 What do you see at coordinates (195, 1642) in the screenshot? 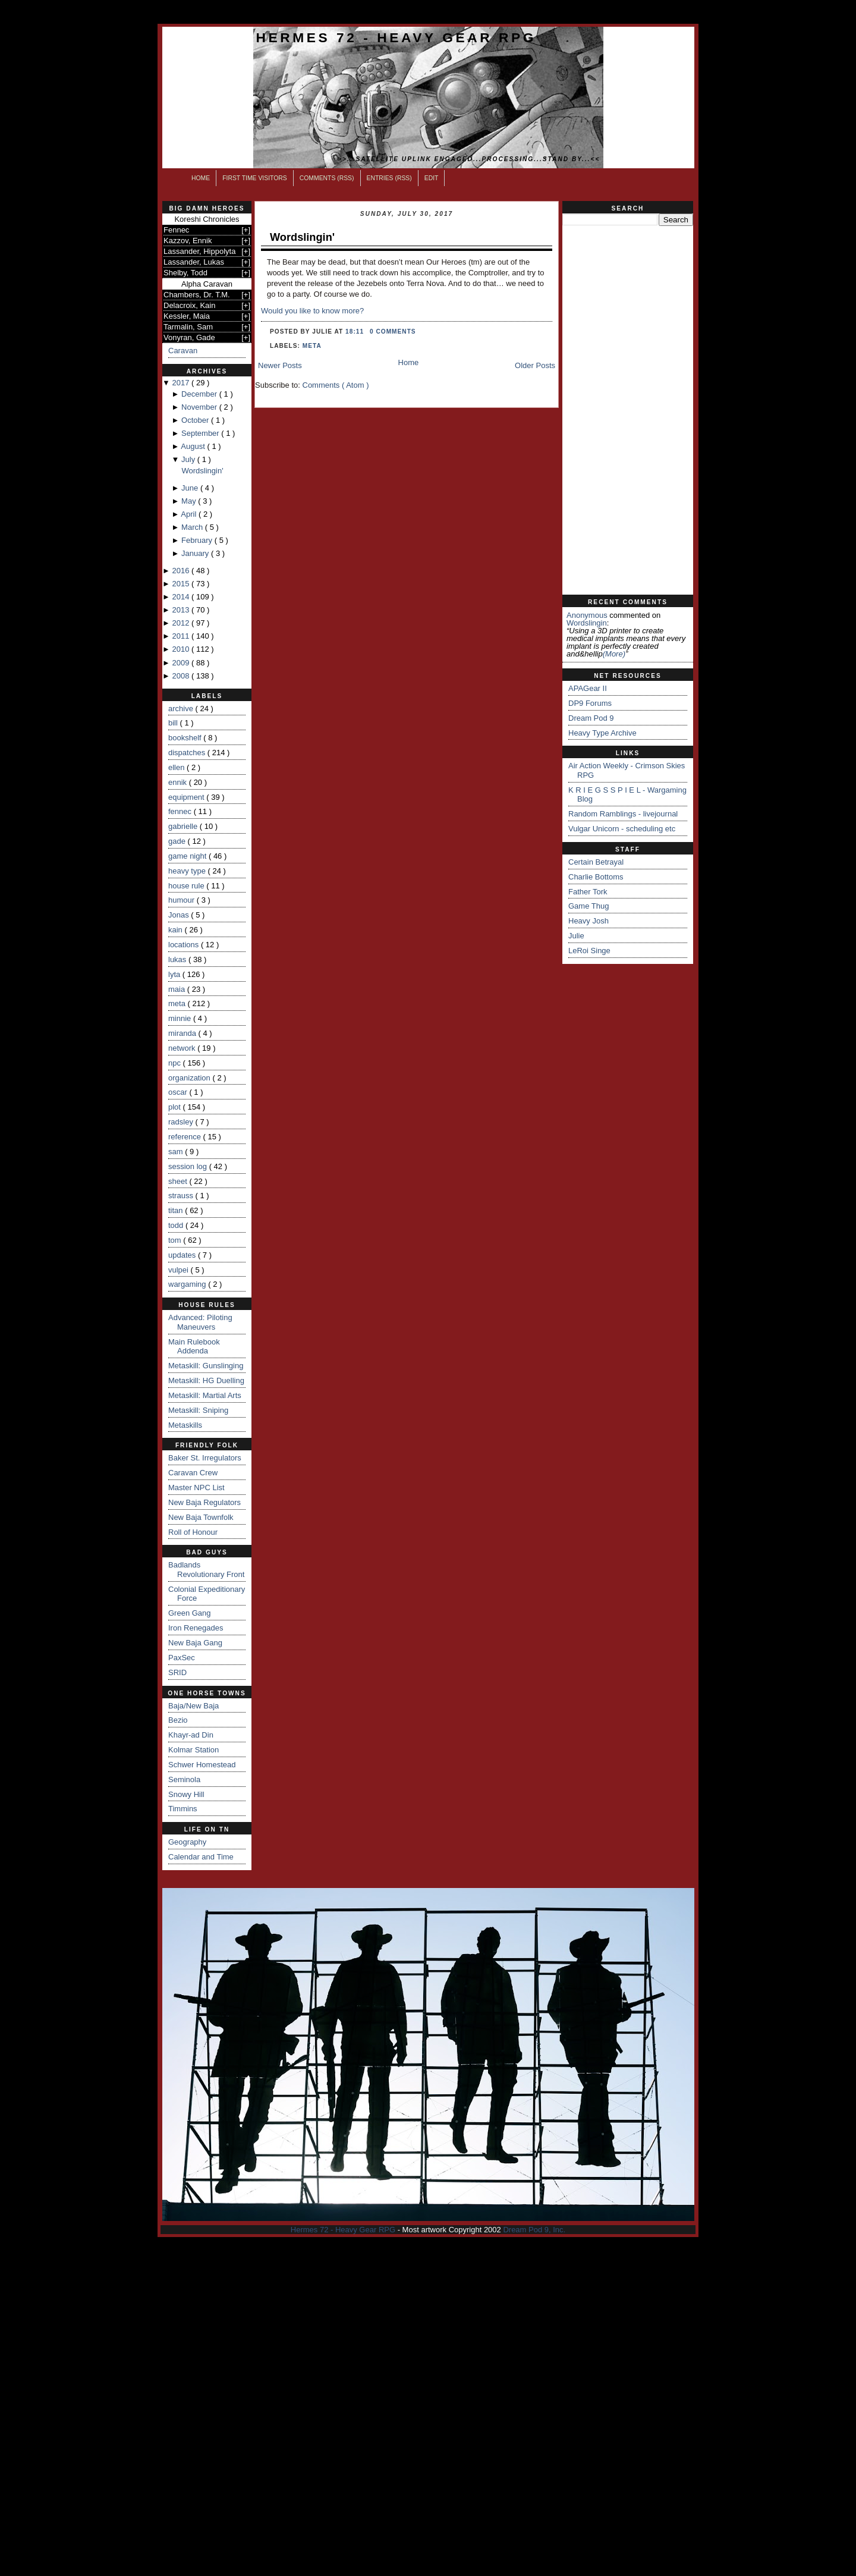
I see `New Baja Gang` at bounding box center [195, 1642].